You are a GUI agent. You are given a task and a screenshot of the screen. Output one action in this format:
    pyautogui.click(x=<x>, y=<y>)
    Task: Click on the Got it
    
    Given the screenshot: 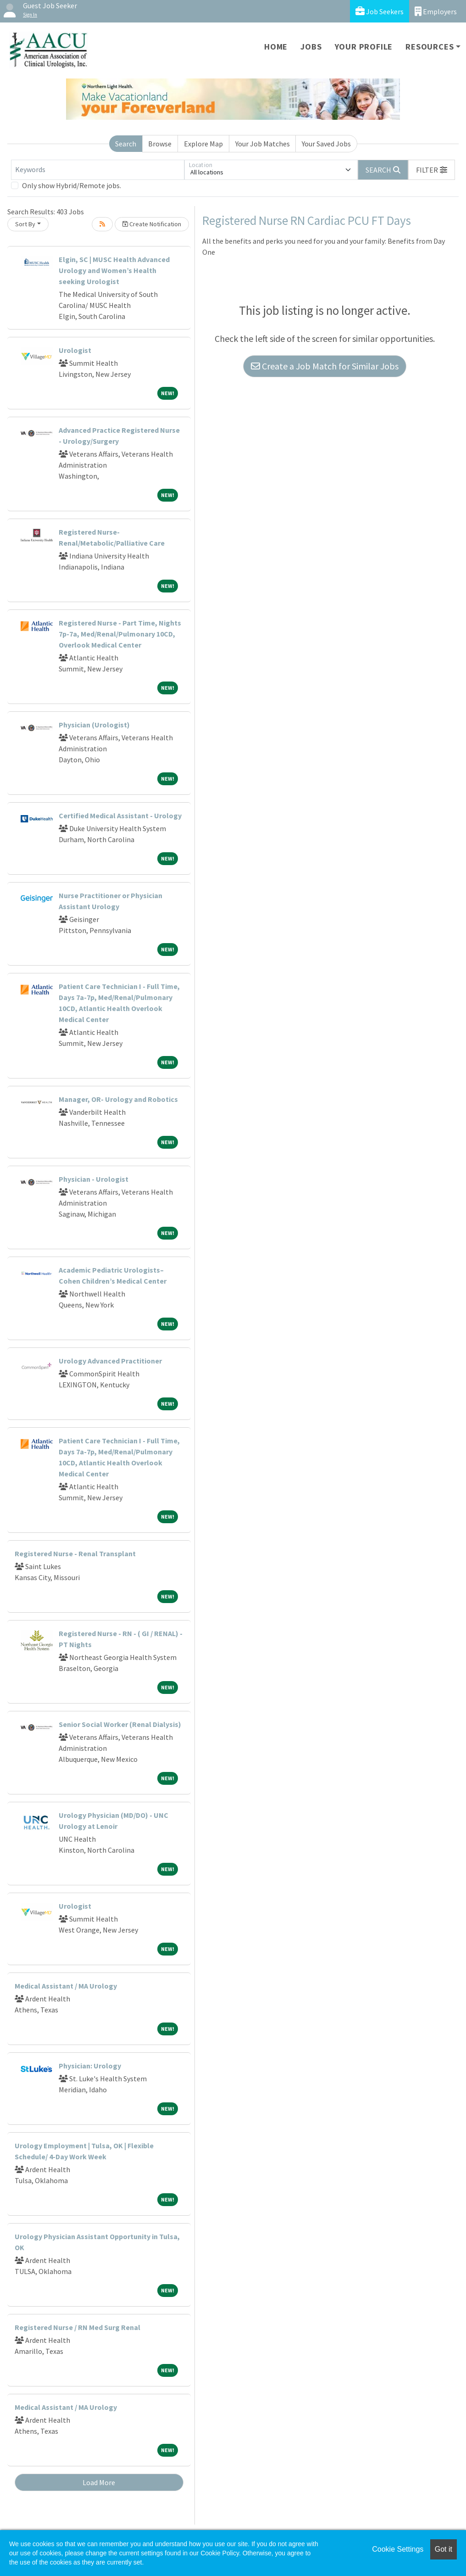 What is the action you would take?
    pyautogui.click(x=443, y=2549)
    